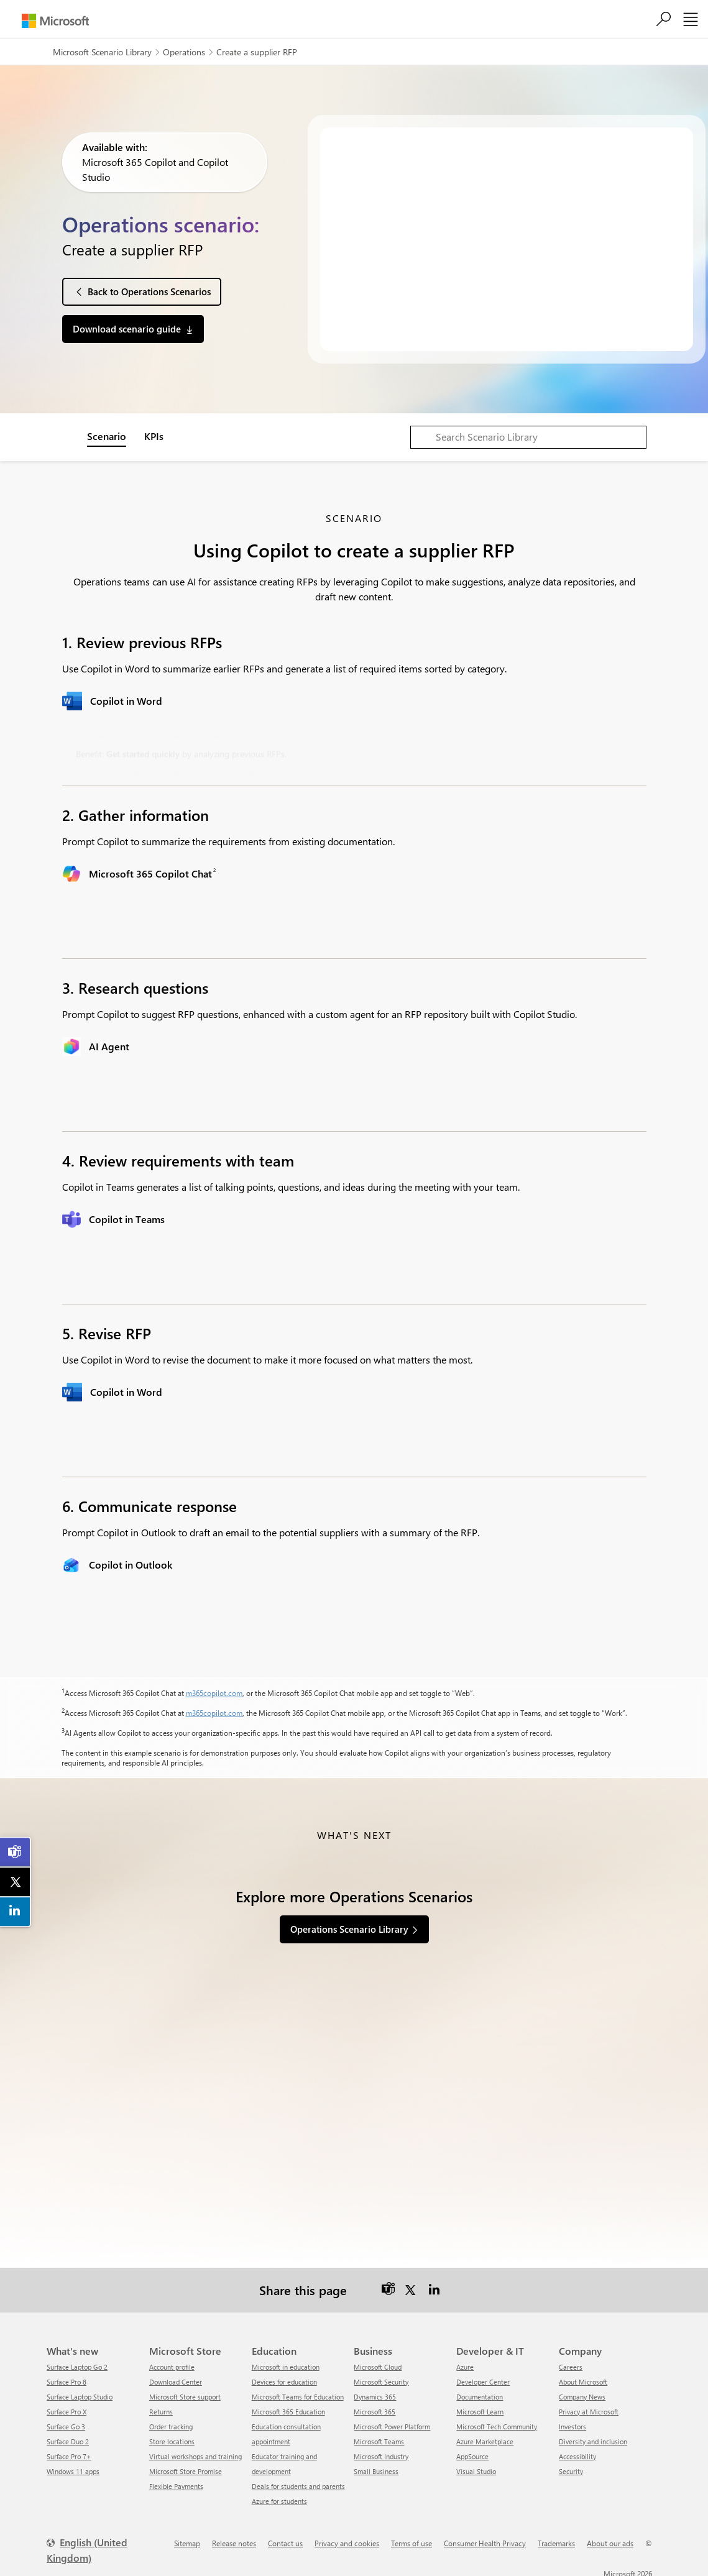 The width and height of the screenshot is (708, 2576). Describe the element at coordinates (149, 291) in the screenshot. I see `Back to Operations Scenarios` at that location.